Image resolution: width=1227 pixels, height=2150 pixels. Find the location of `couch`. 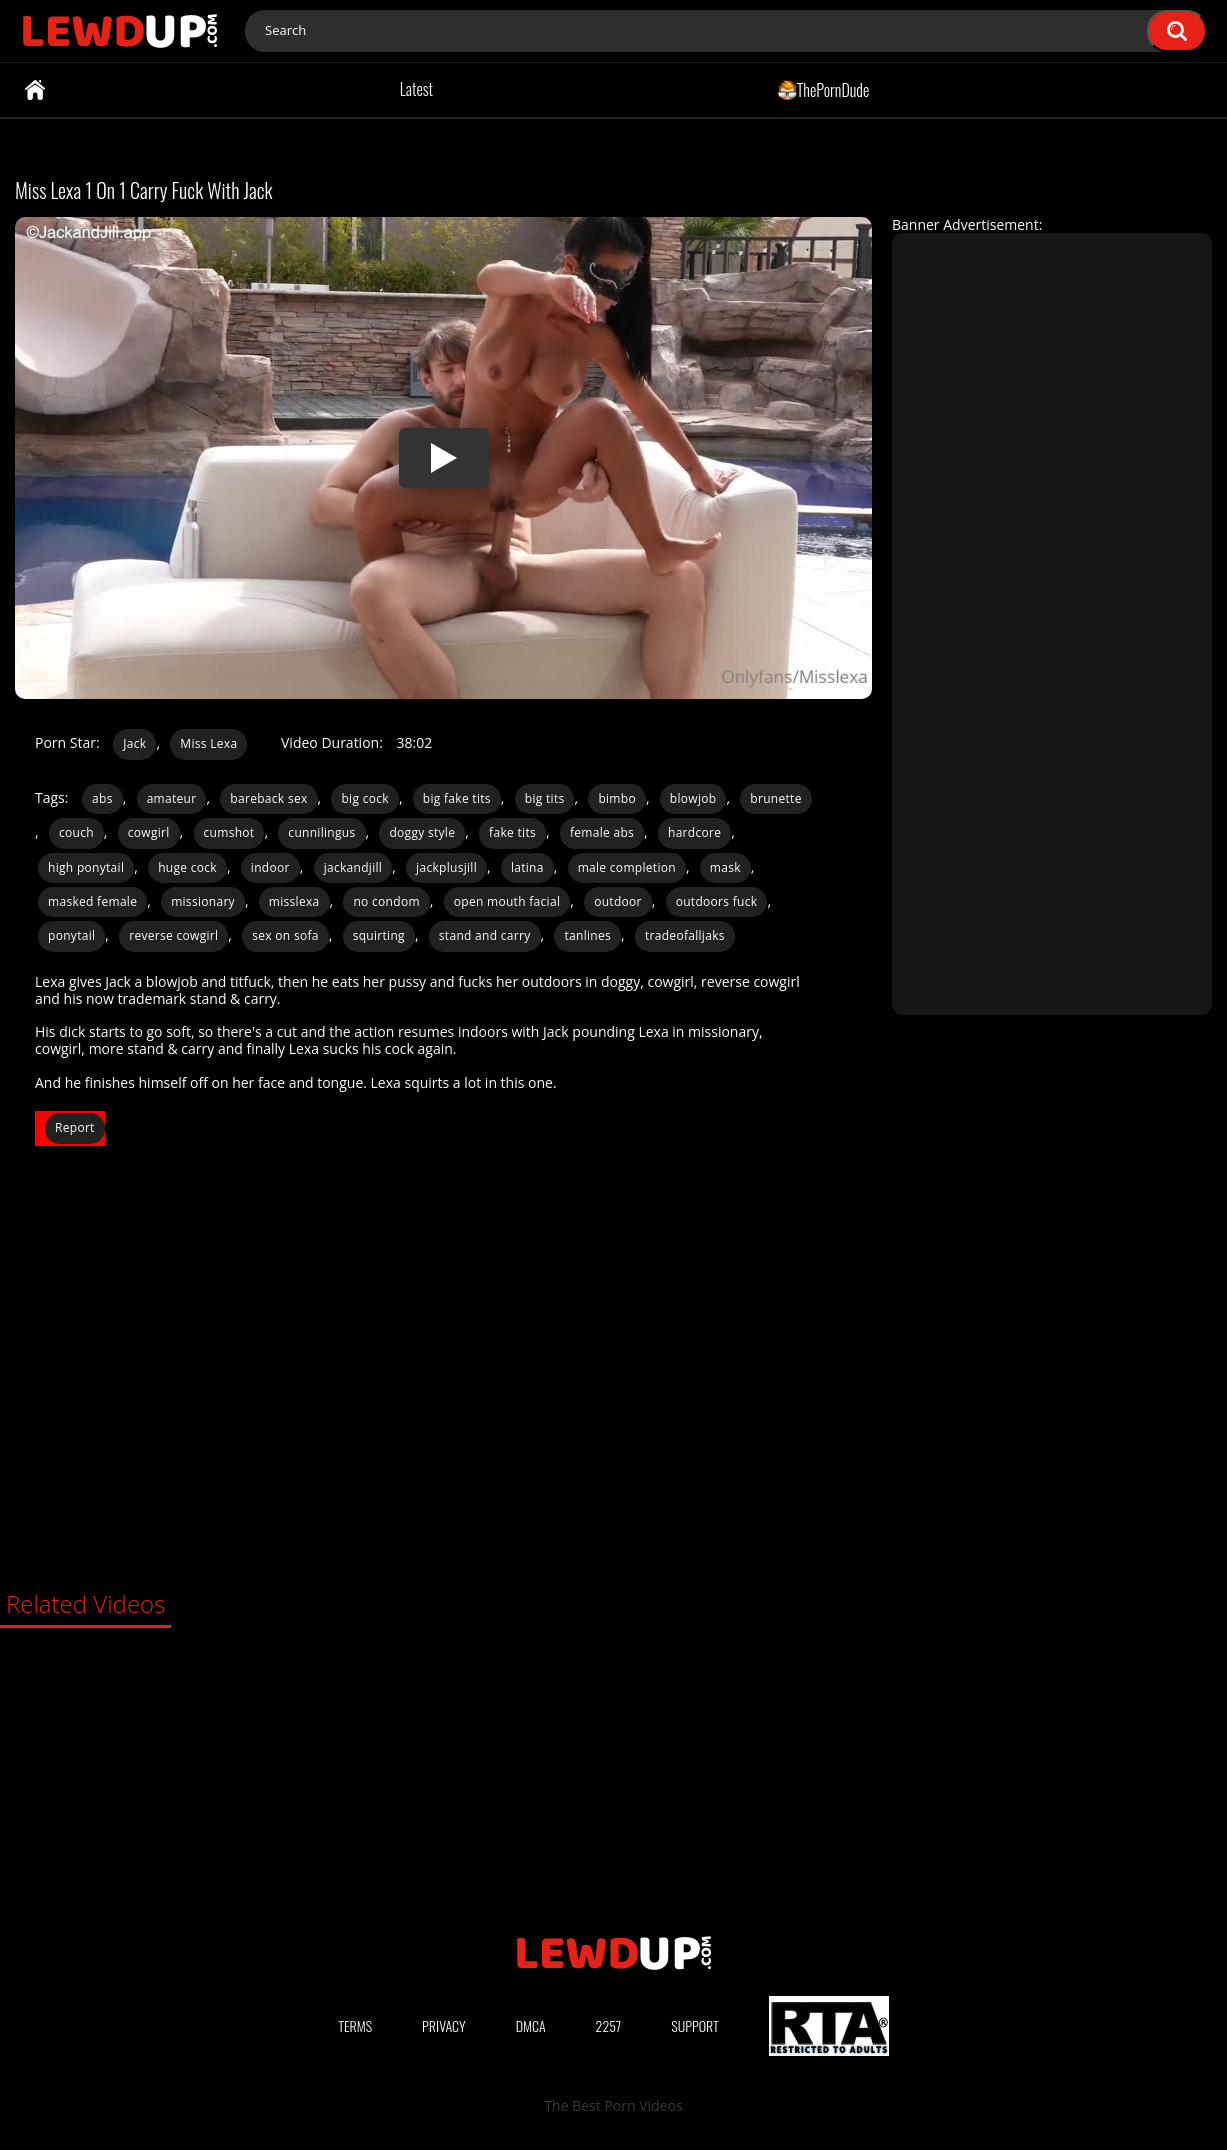

couch is located at coordinates (76, 832).